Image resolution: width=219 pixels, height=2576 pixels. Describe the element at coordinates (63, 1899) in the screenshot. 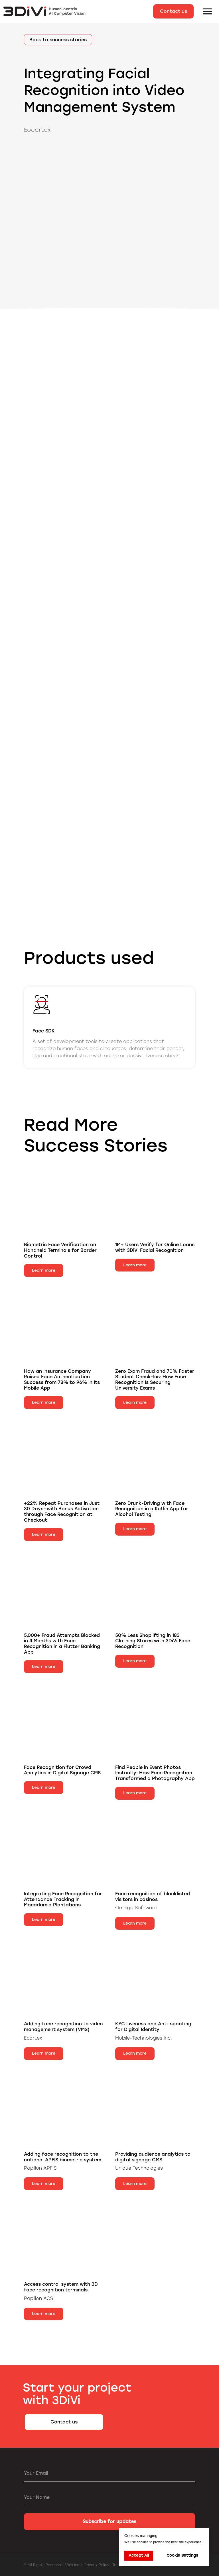

I see `Integrating Face Recognition for Attendance Tracking in Macadamia Plantations` at that location.